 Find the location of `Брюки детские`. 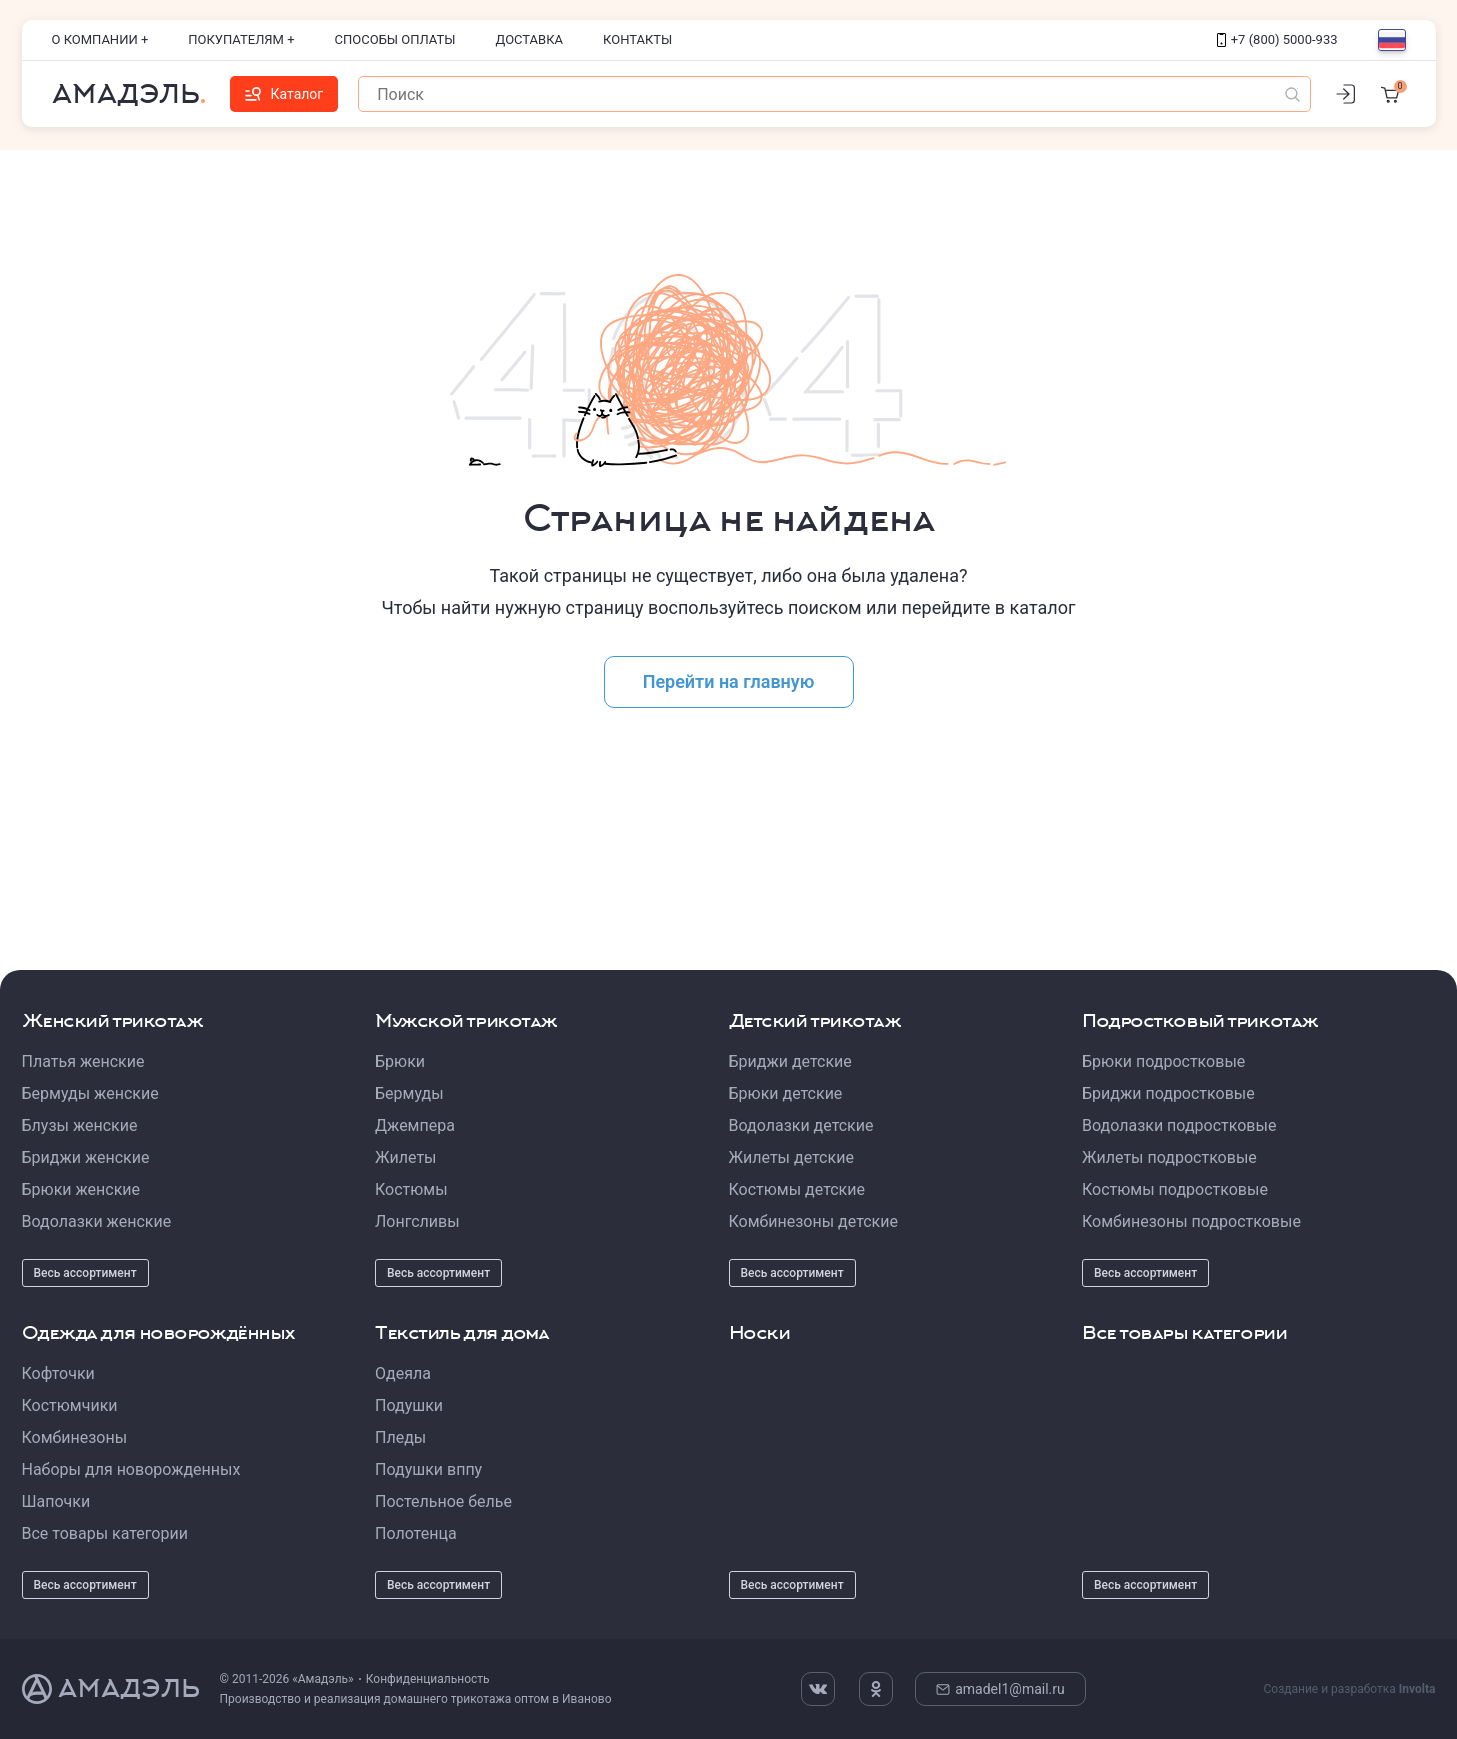

Брюки детские is located at coordinates (786, 1093).